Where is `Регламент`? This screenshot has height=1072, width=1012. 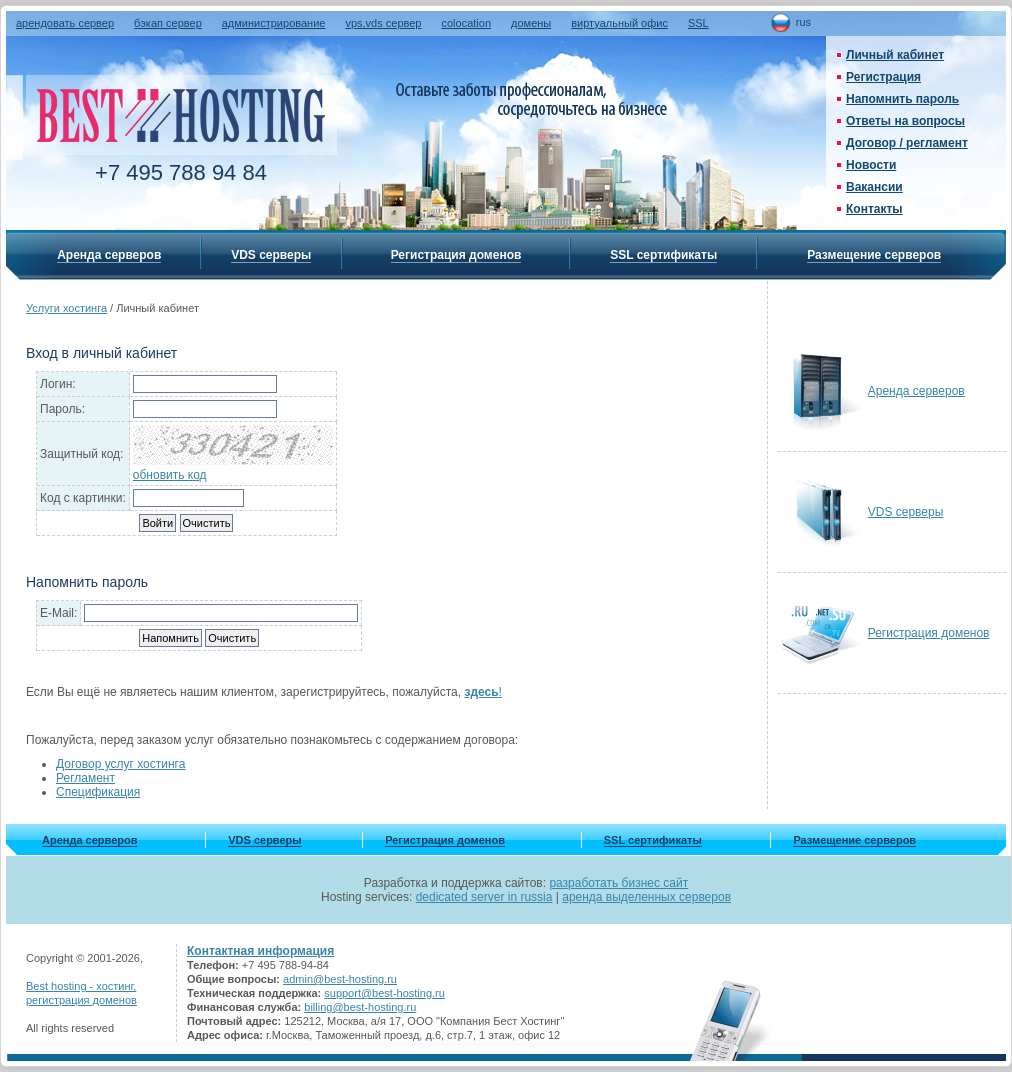
Регламент is located at coordinates (85, 778).